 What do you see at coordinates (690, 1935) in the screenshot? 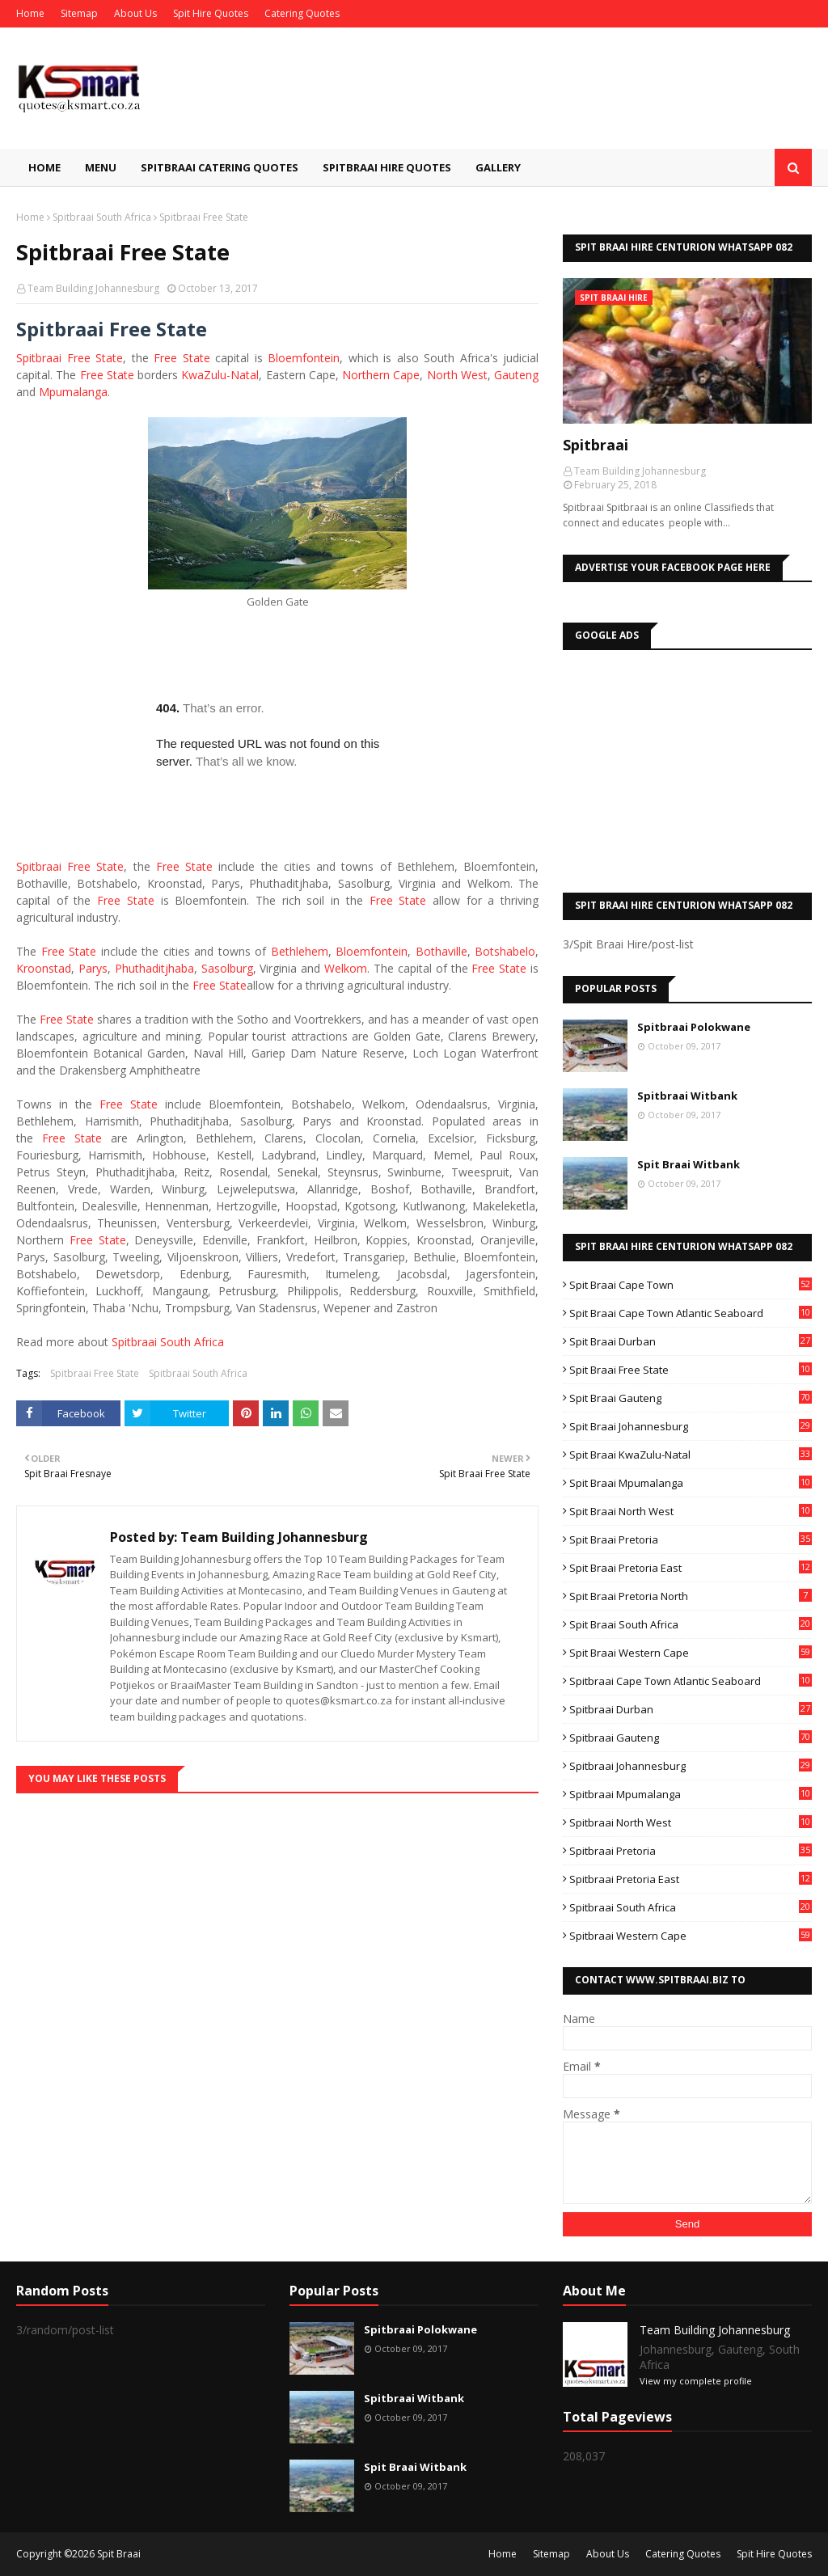
I see `Spitbraai Western Cape` at bounding box center [690, 1935].